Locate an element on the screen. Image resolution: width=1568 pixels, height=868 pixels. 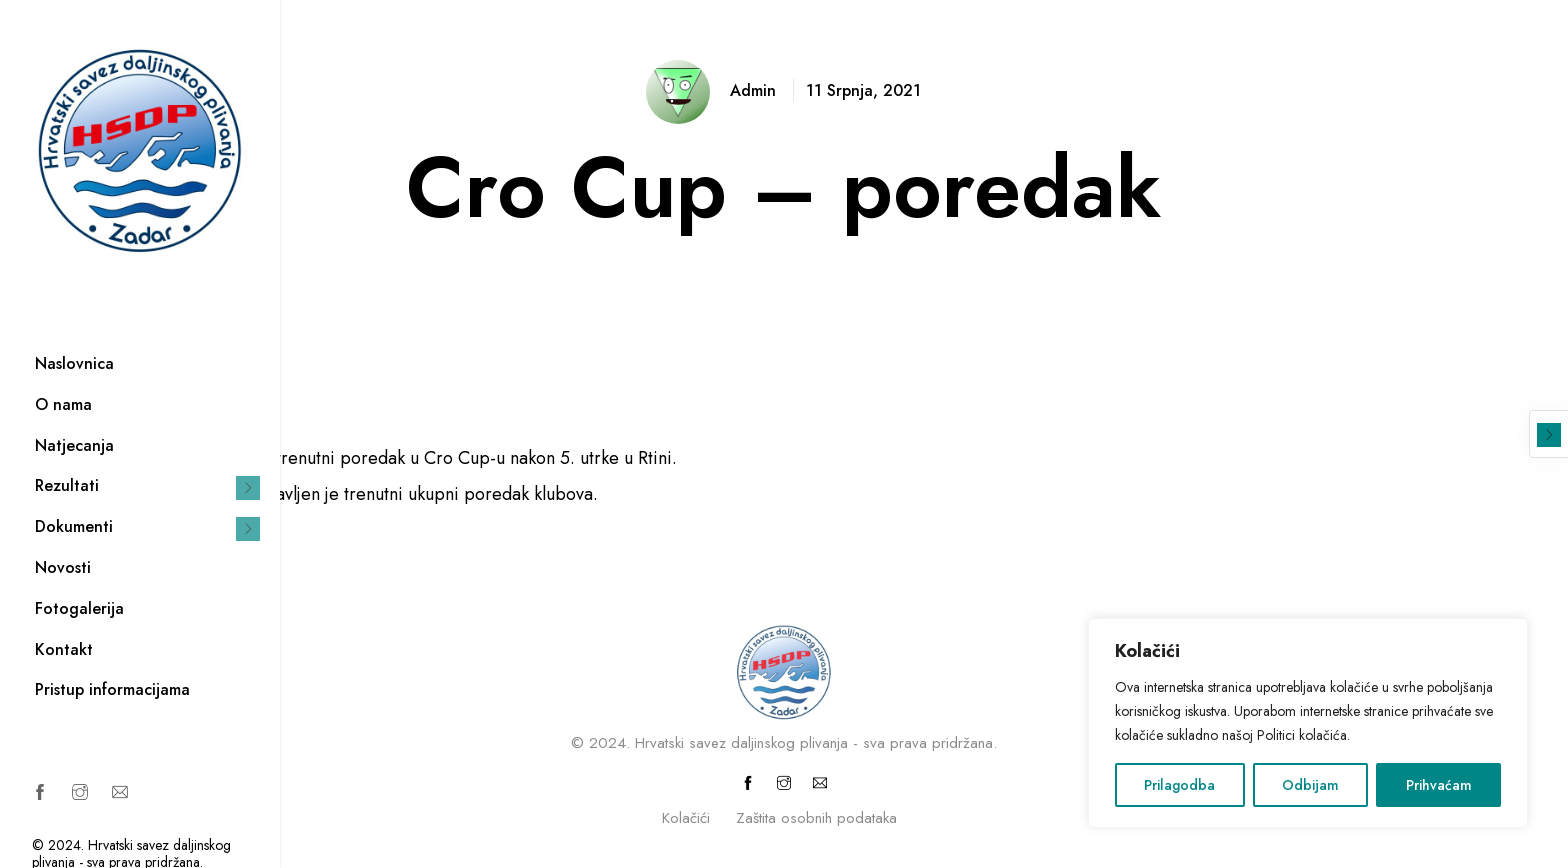
Kolačići is located at coordinates (686, 818).